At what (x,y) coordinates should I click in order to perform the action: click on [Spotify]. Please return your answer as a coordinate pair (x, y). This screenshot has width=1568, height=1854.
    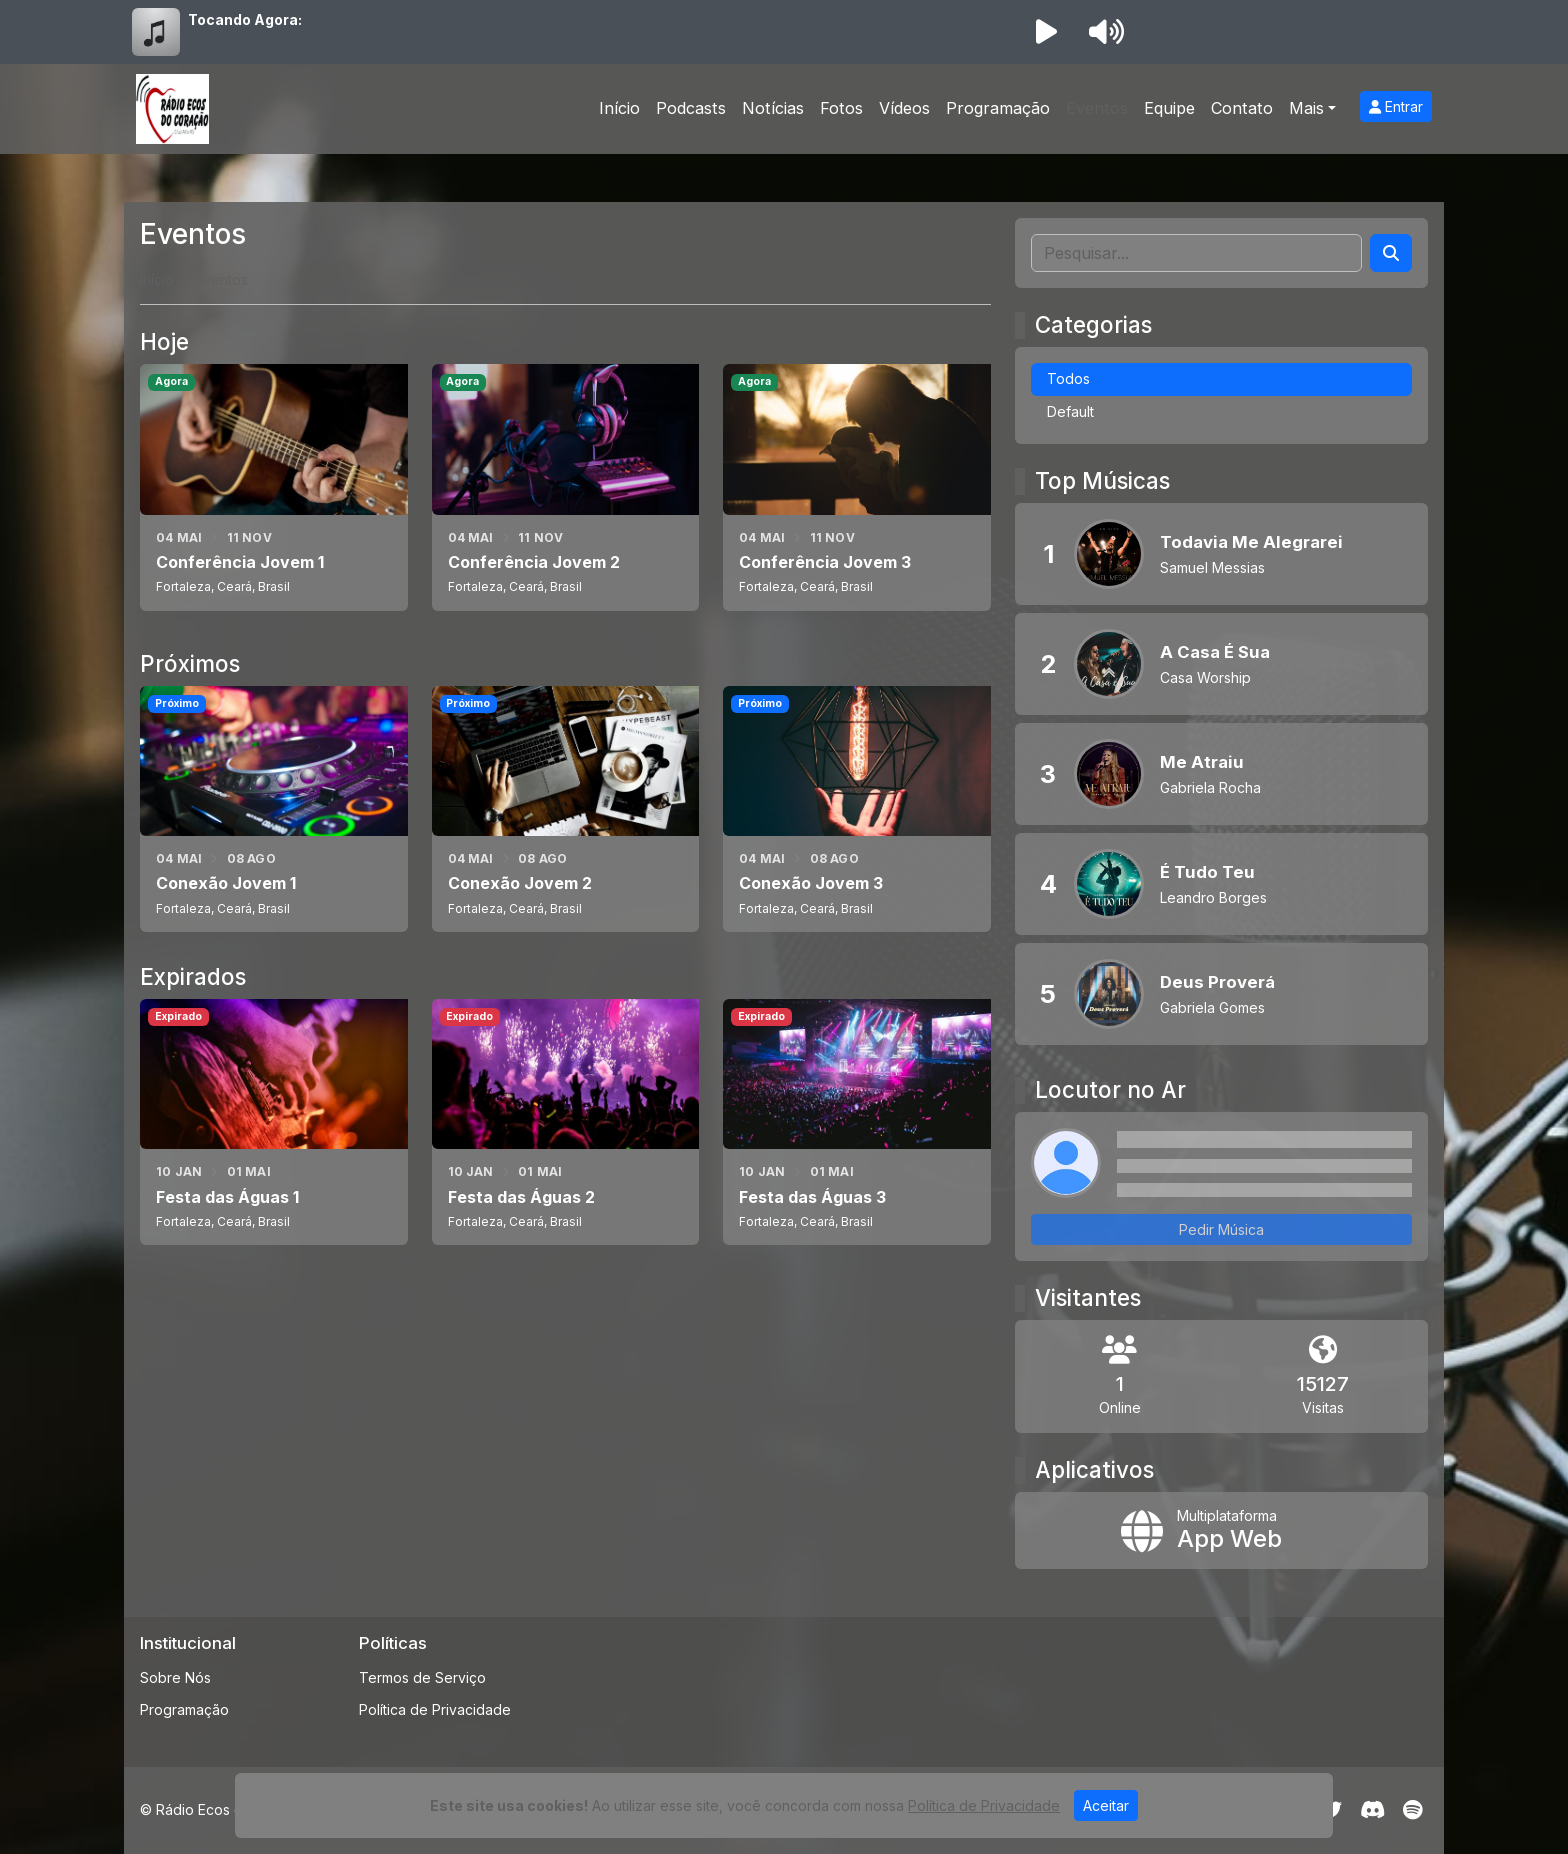
    Looking at the image, I should click on (1412, 1810).